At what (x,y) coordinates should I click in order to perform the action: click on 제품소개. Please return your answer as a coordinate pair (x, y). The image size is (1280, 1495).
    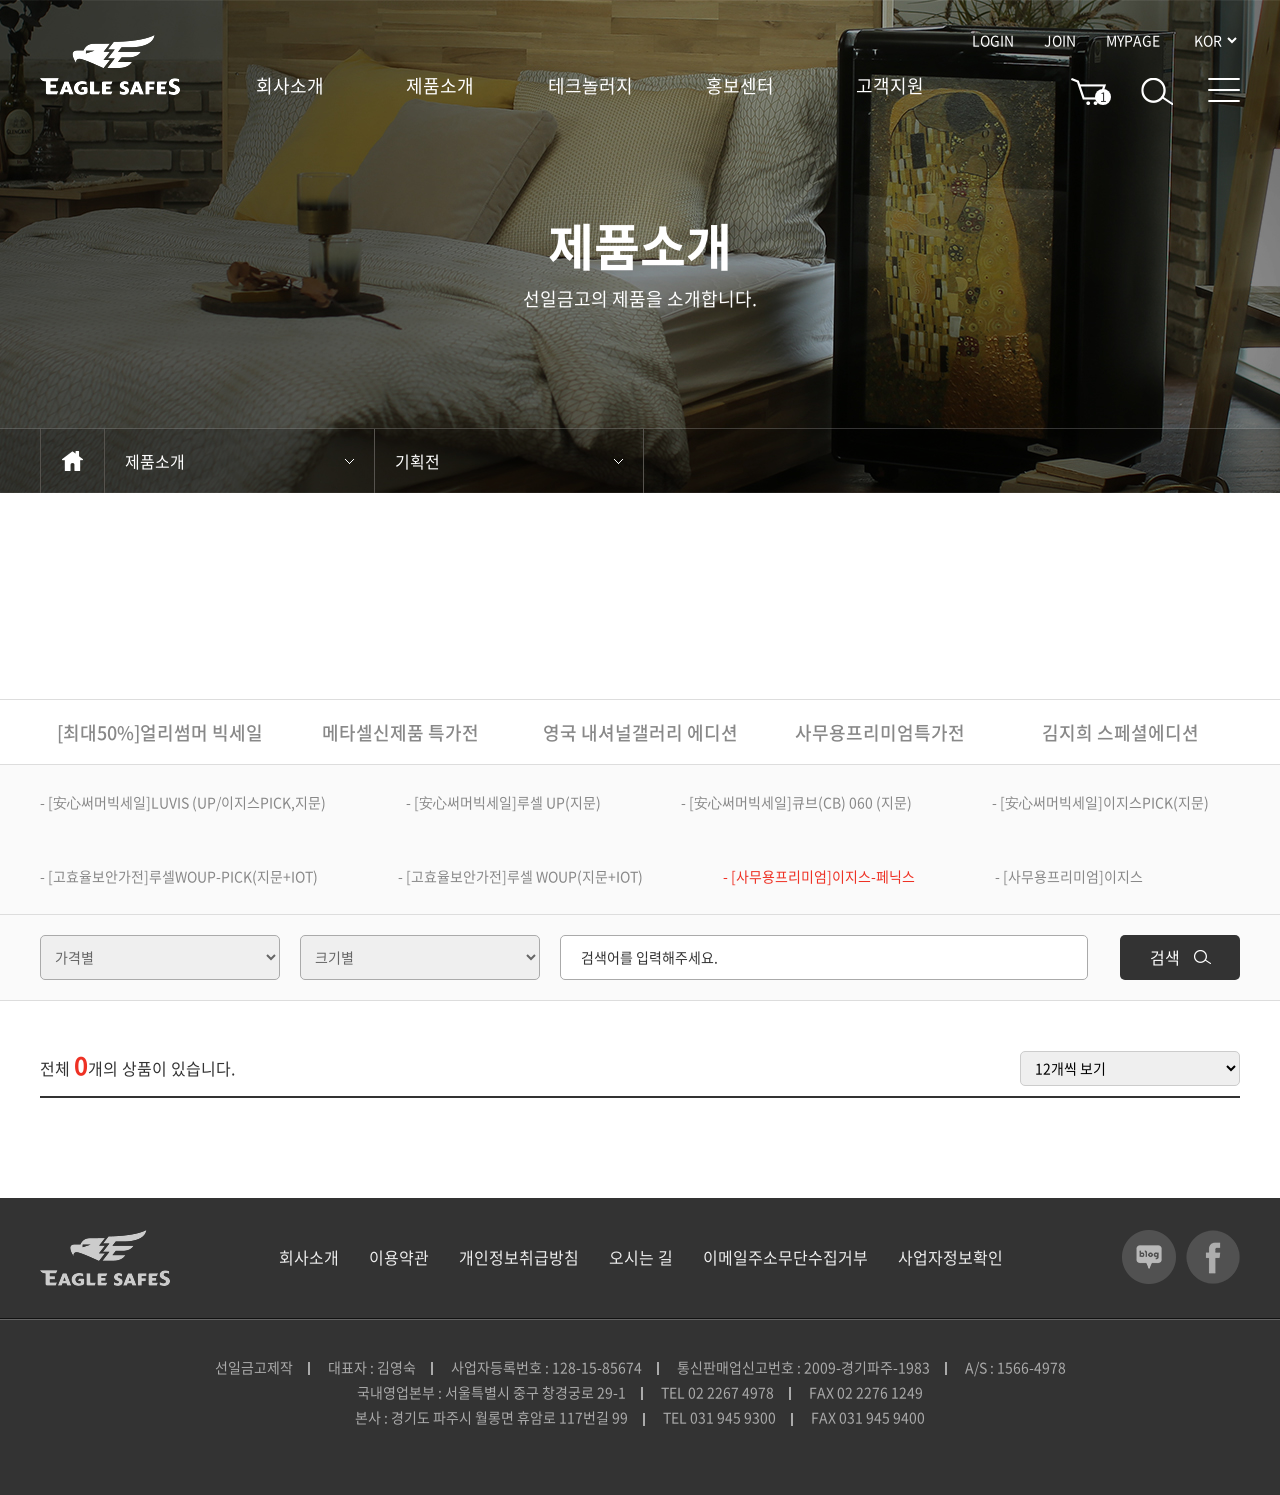
    Looking at the image, I should click on (440, 86).